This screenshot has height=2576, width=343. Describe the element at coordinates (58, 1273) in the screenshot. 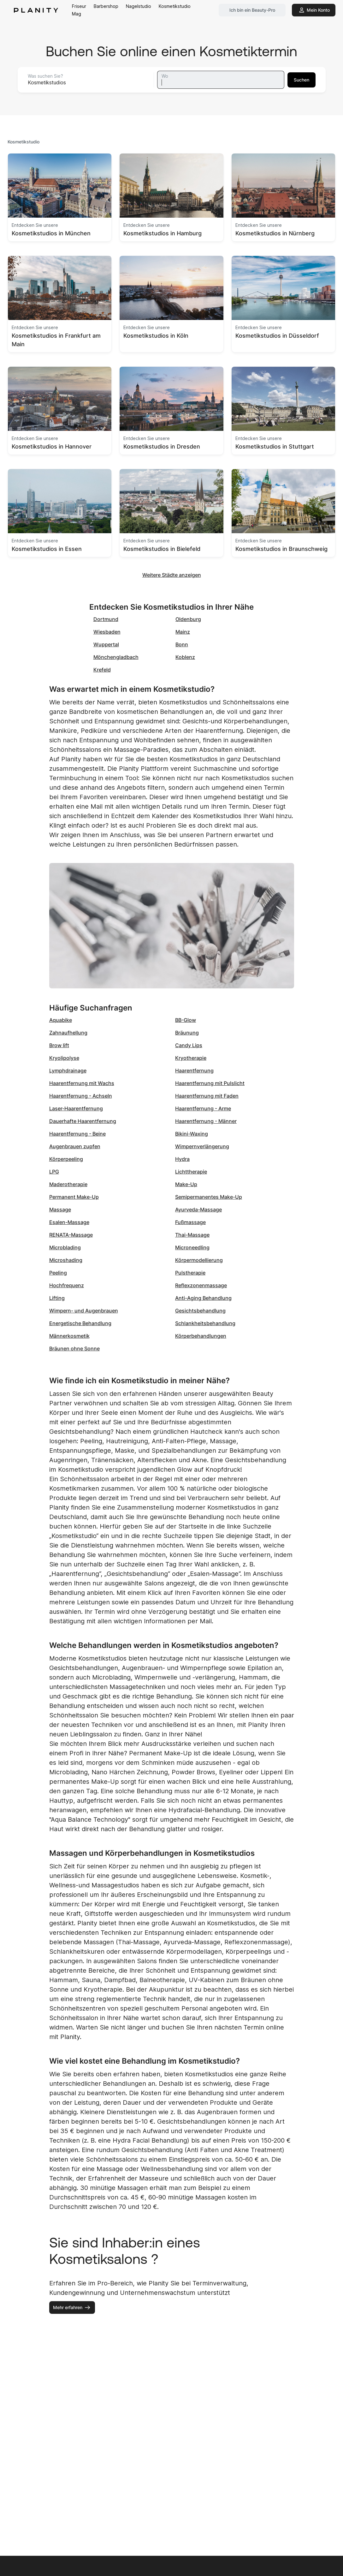

I see `Peeling` at that location.